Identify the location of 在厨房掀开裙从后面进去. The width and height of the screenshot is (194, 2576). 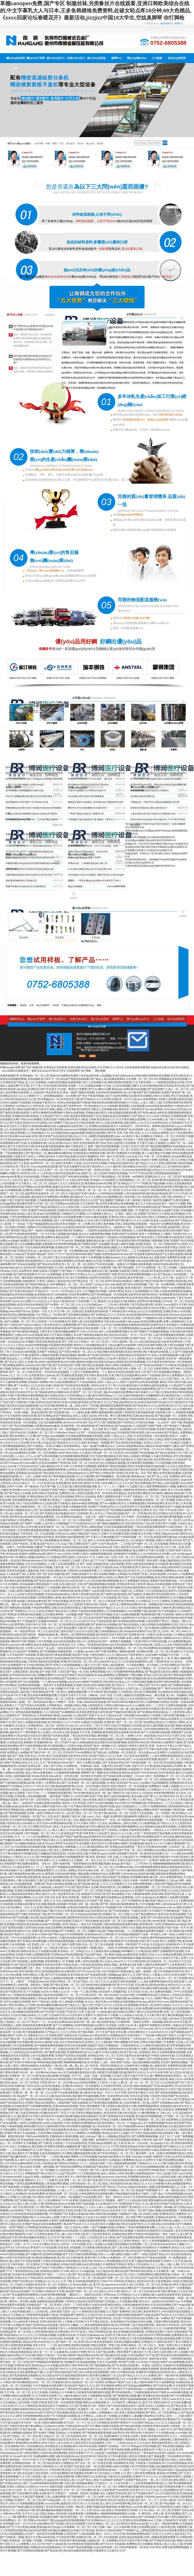
(159, 2109).